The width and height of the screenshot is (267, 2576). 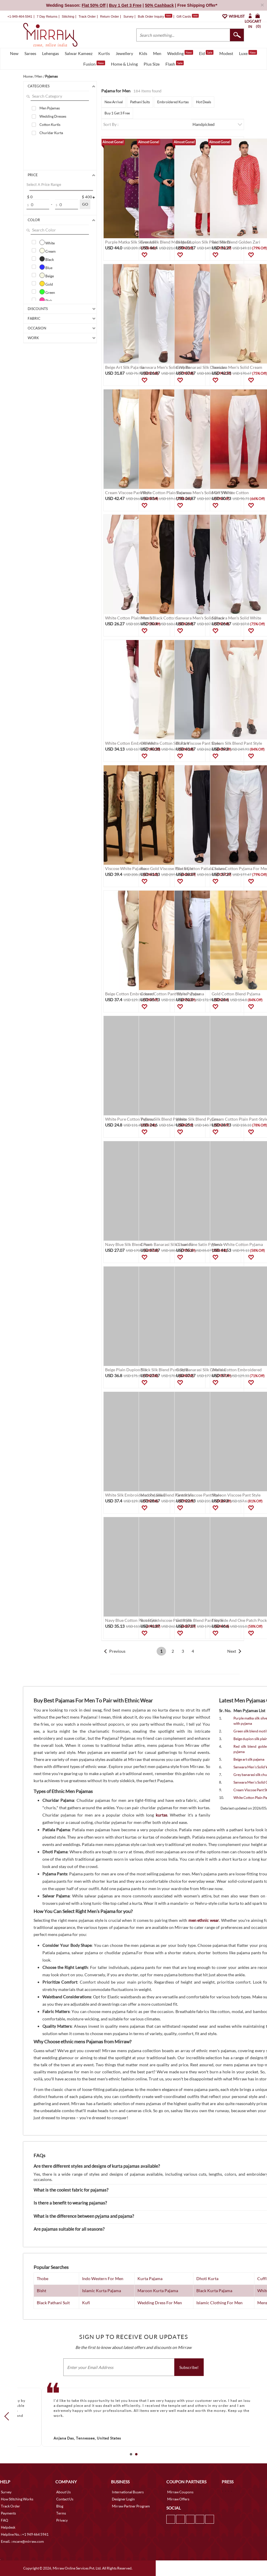 What do you see at coordinates (45, 300) in the screenshot?
I see `Pink` at bounding box center [45, 300].